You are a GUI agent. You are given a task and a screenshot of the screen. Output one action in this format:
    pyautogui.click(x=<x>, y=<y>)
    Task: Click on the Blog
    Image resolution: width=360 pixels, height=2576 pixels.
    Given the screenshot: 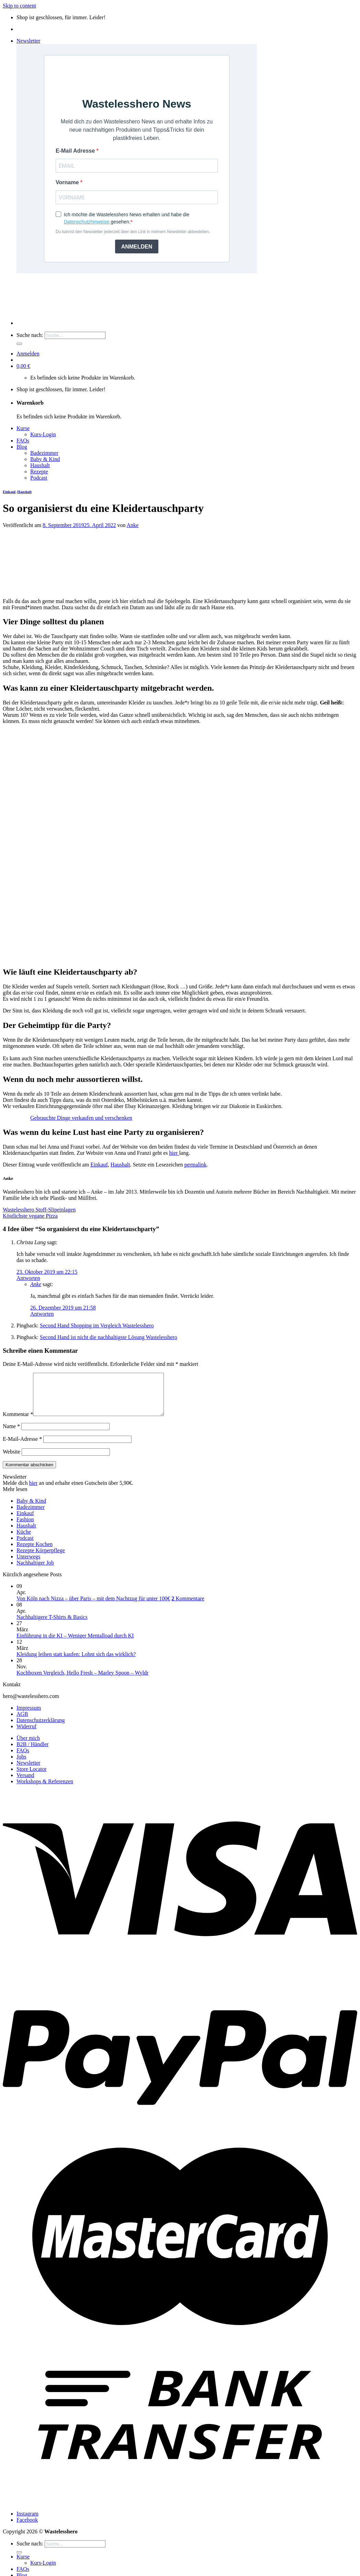 What is the action you would take?
    pyautogui.click(x=21, y=447)
    